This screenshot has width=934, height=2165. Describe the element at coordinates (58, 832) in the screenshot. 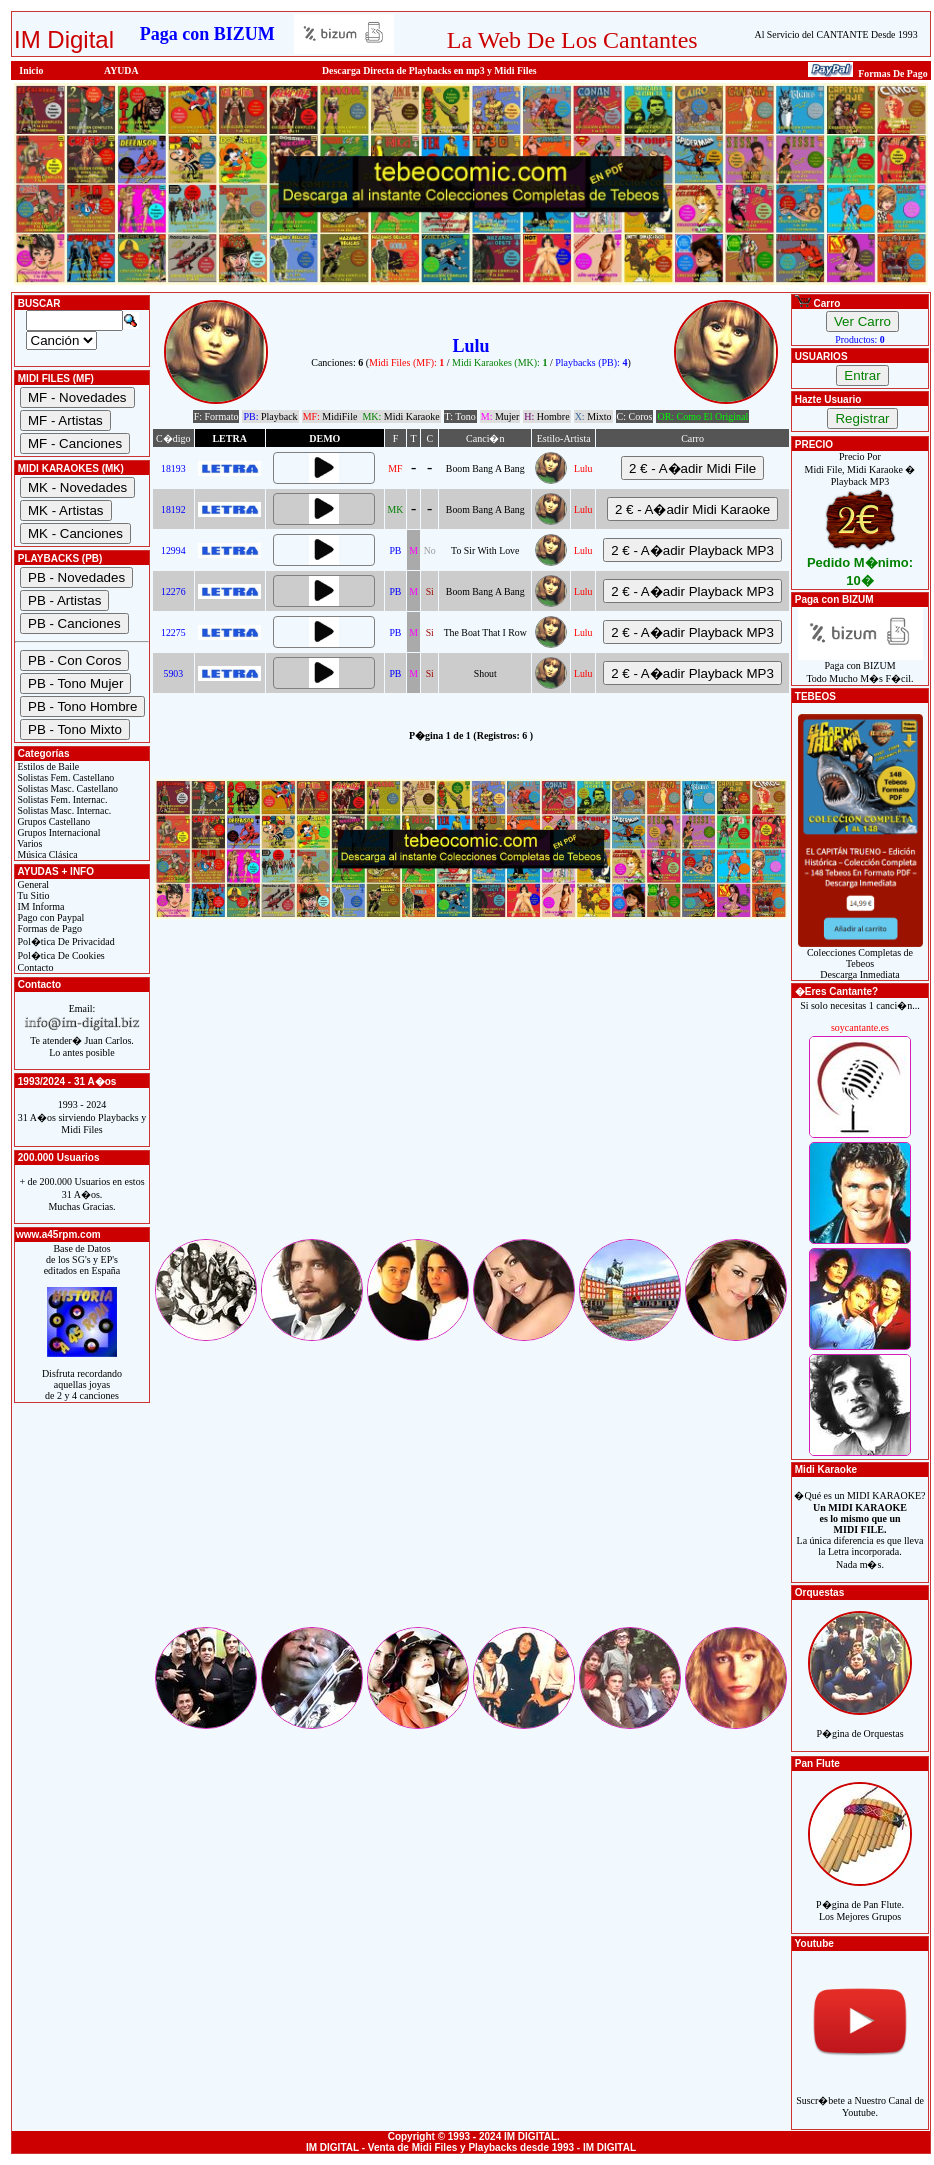

I see `Grupos Internacional` at that location.